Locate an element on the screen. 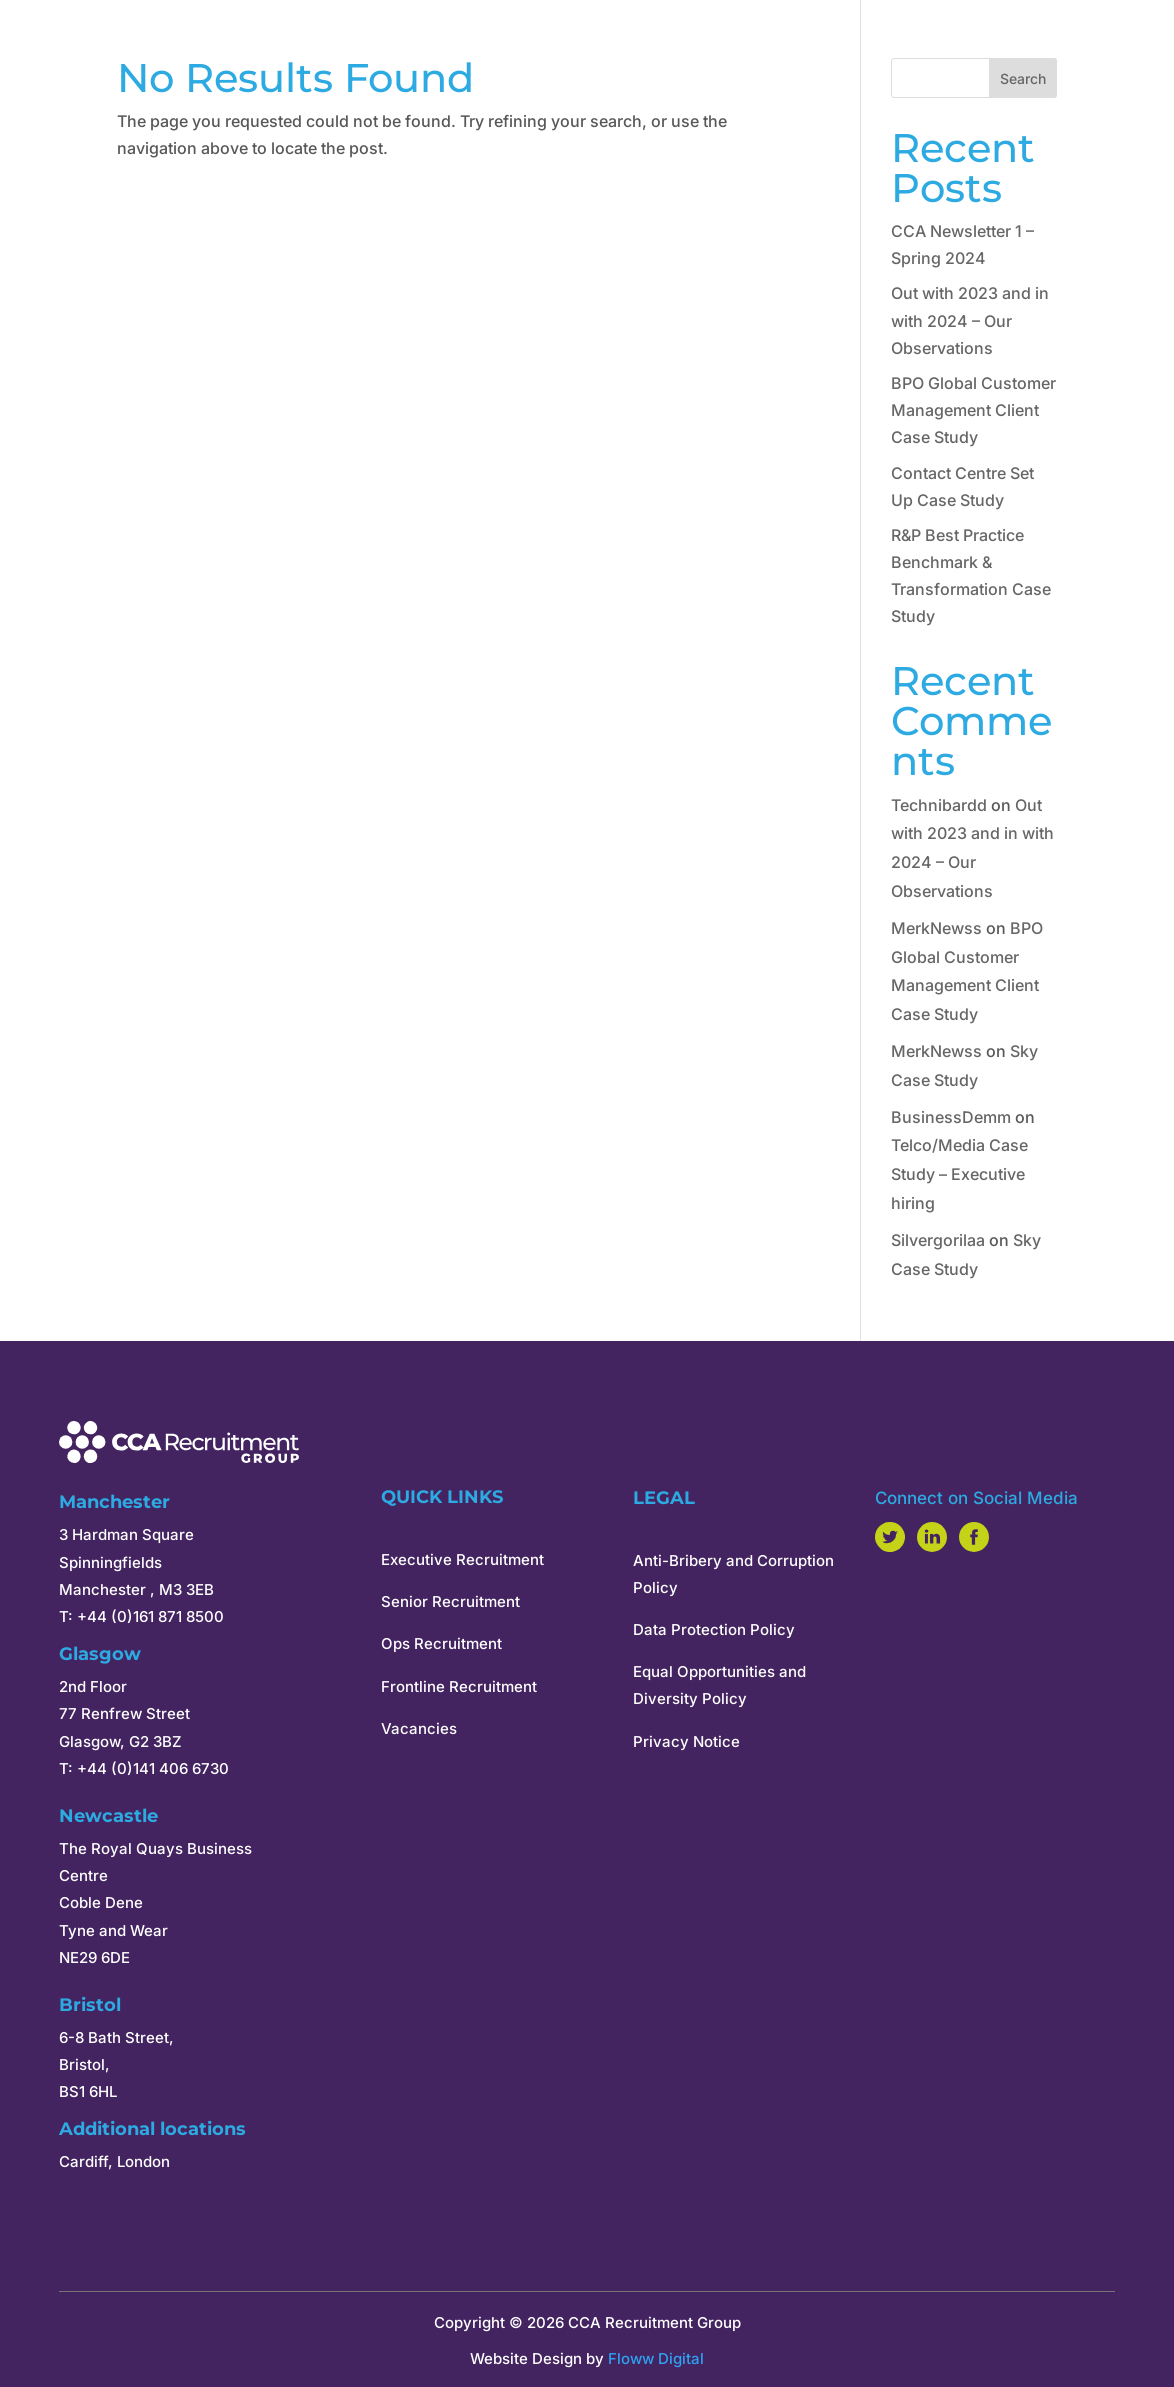  Ops Recruitment is located at coordinates (441, 1643).